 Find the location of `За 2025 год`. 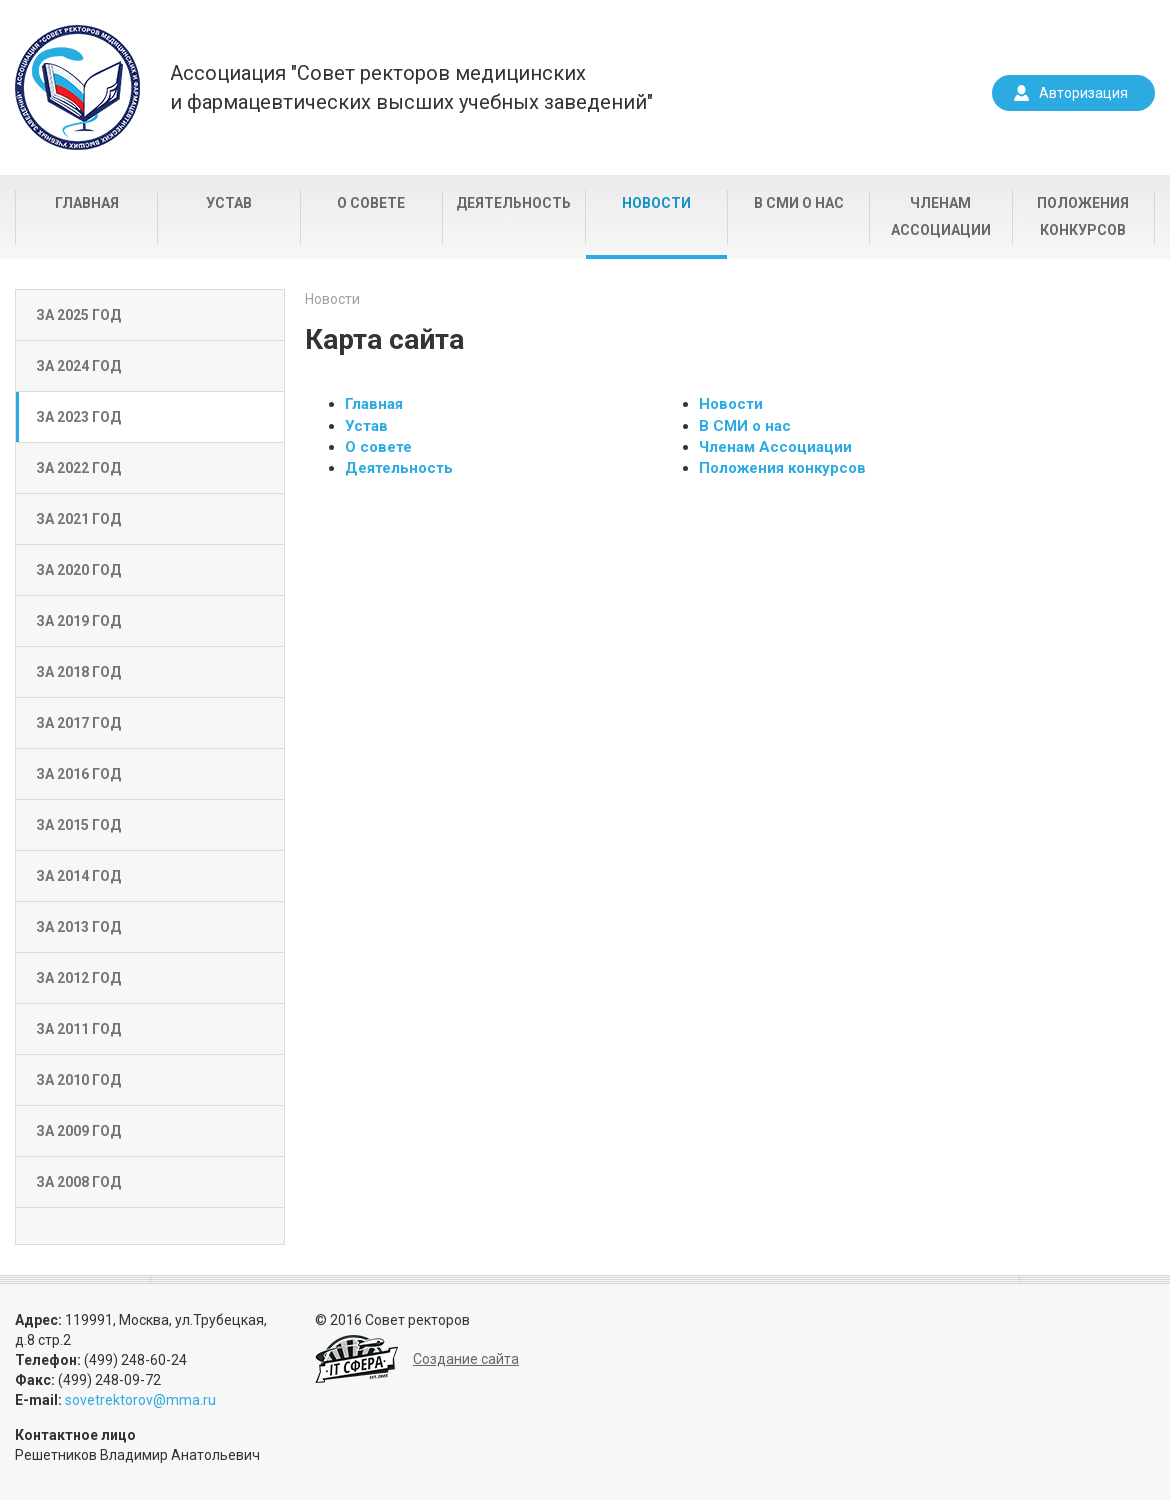

За 2025 год is located at coordinates (78, 315).